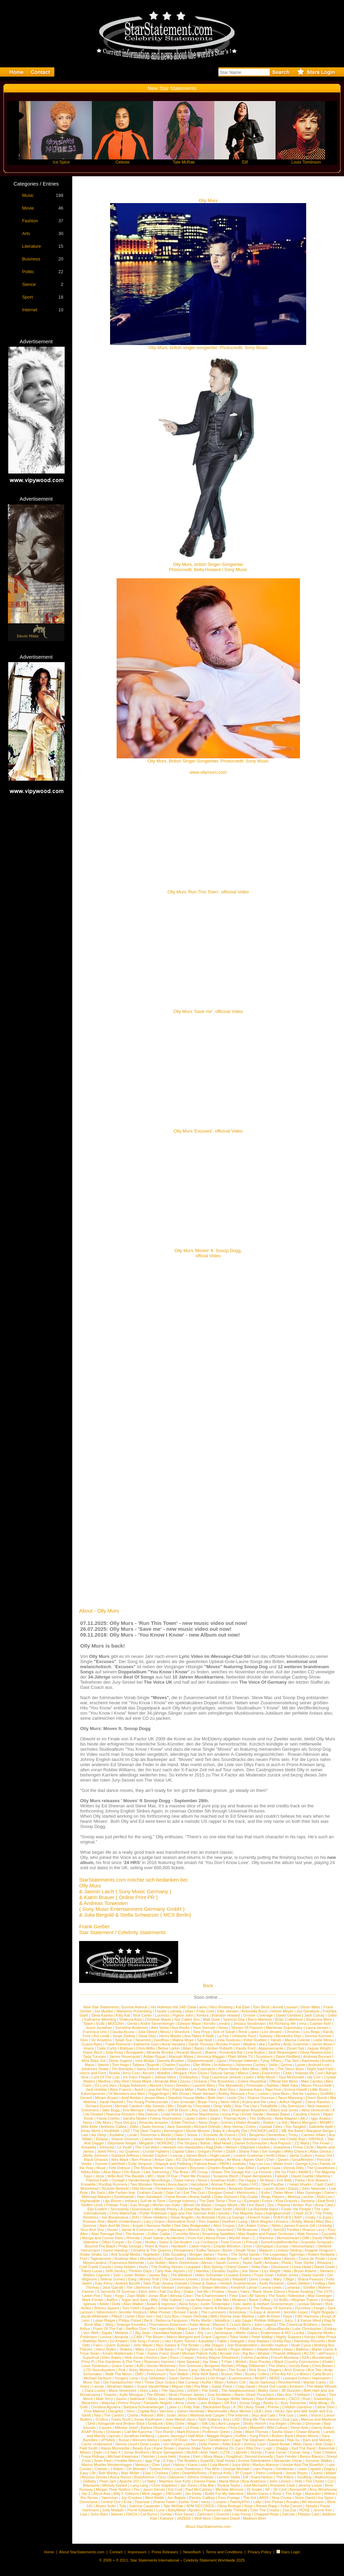 This screenshot has height=2576, width=344. Describe the element at coordinates (121, 2419) in the screenshot. I see `Travis Scott` at that location.